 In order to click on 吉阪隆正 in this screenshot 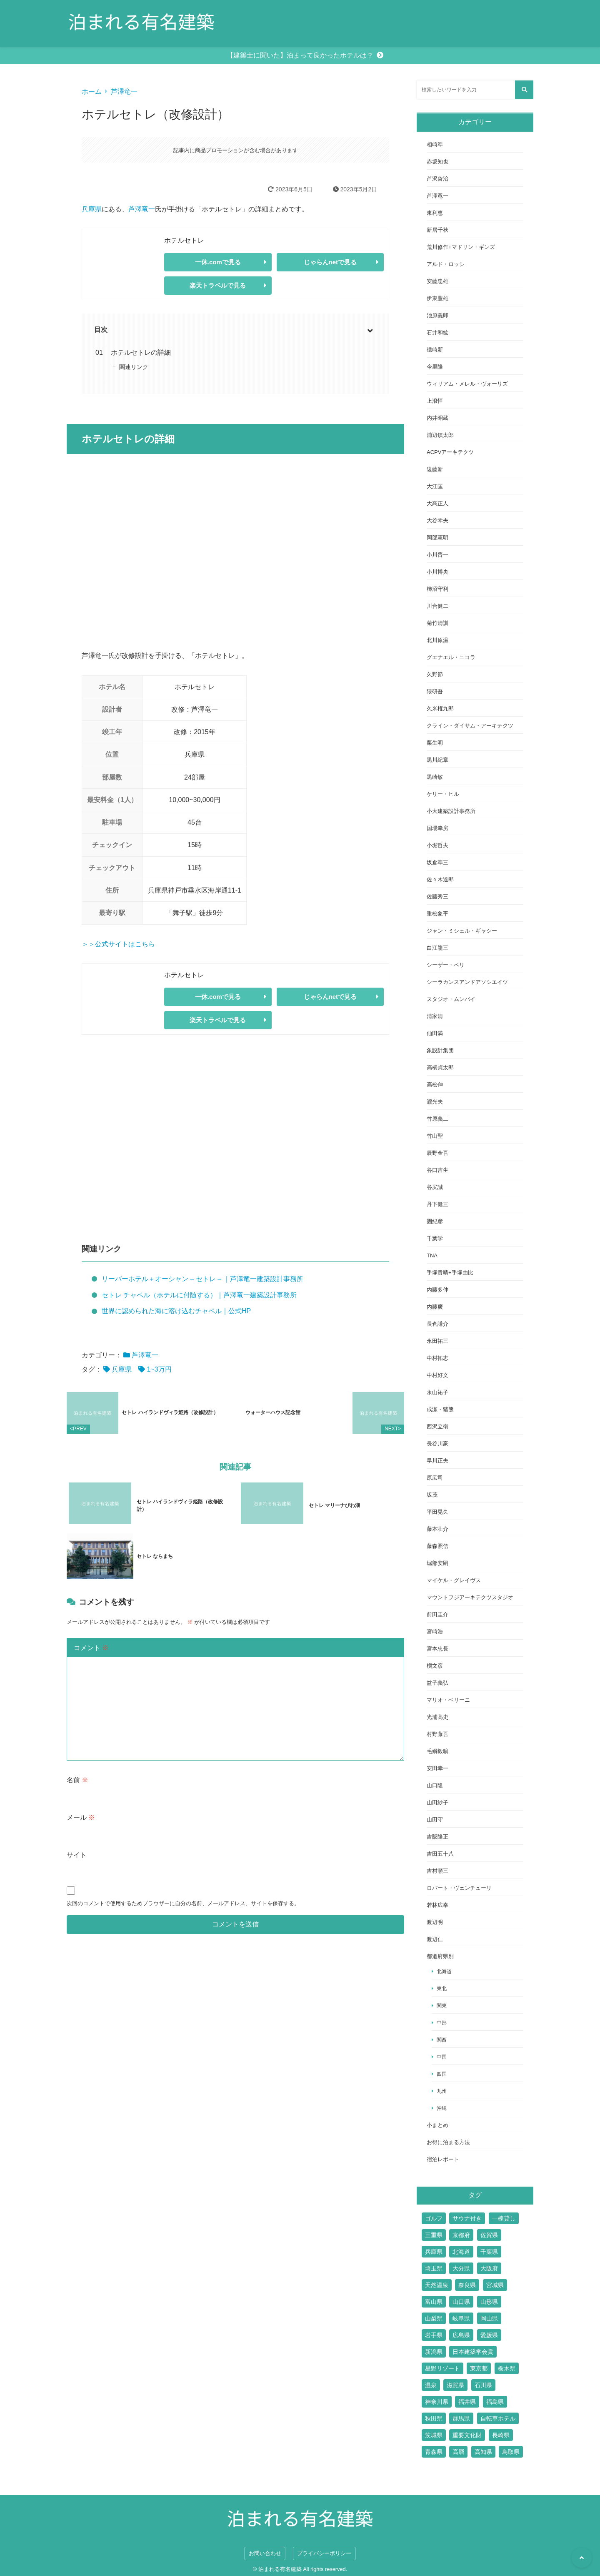, I will do `click(437, 1837)`.